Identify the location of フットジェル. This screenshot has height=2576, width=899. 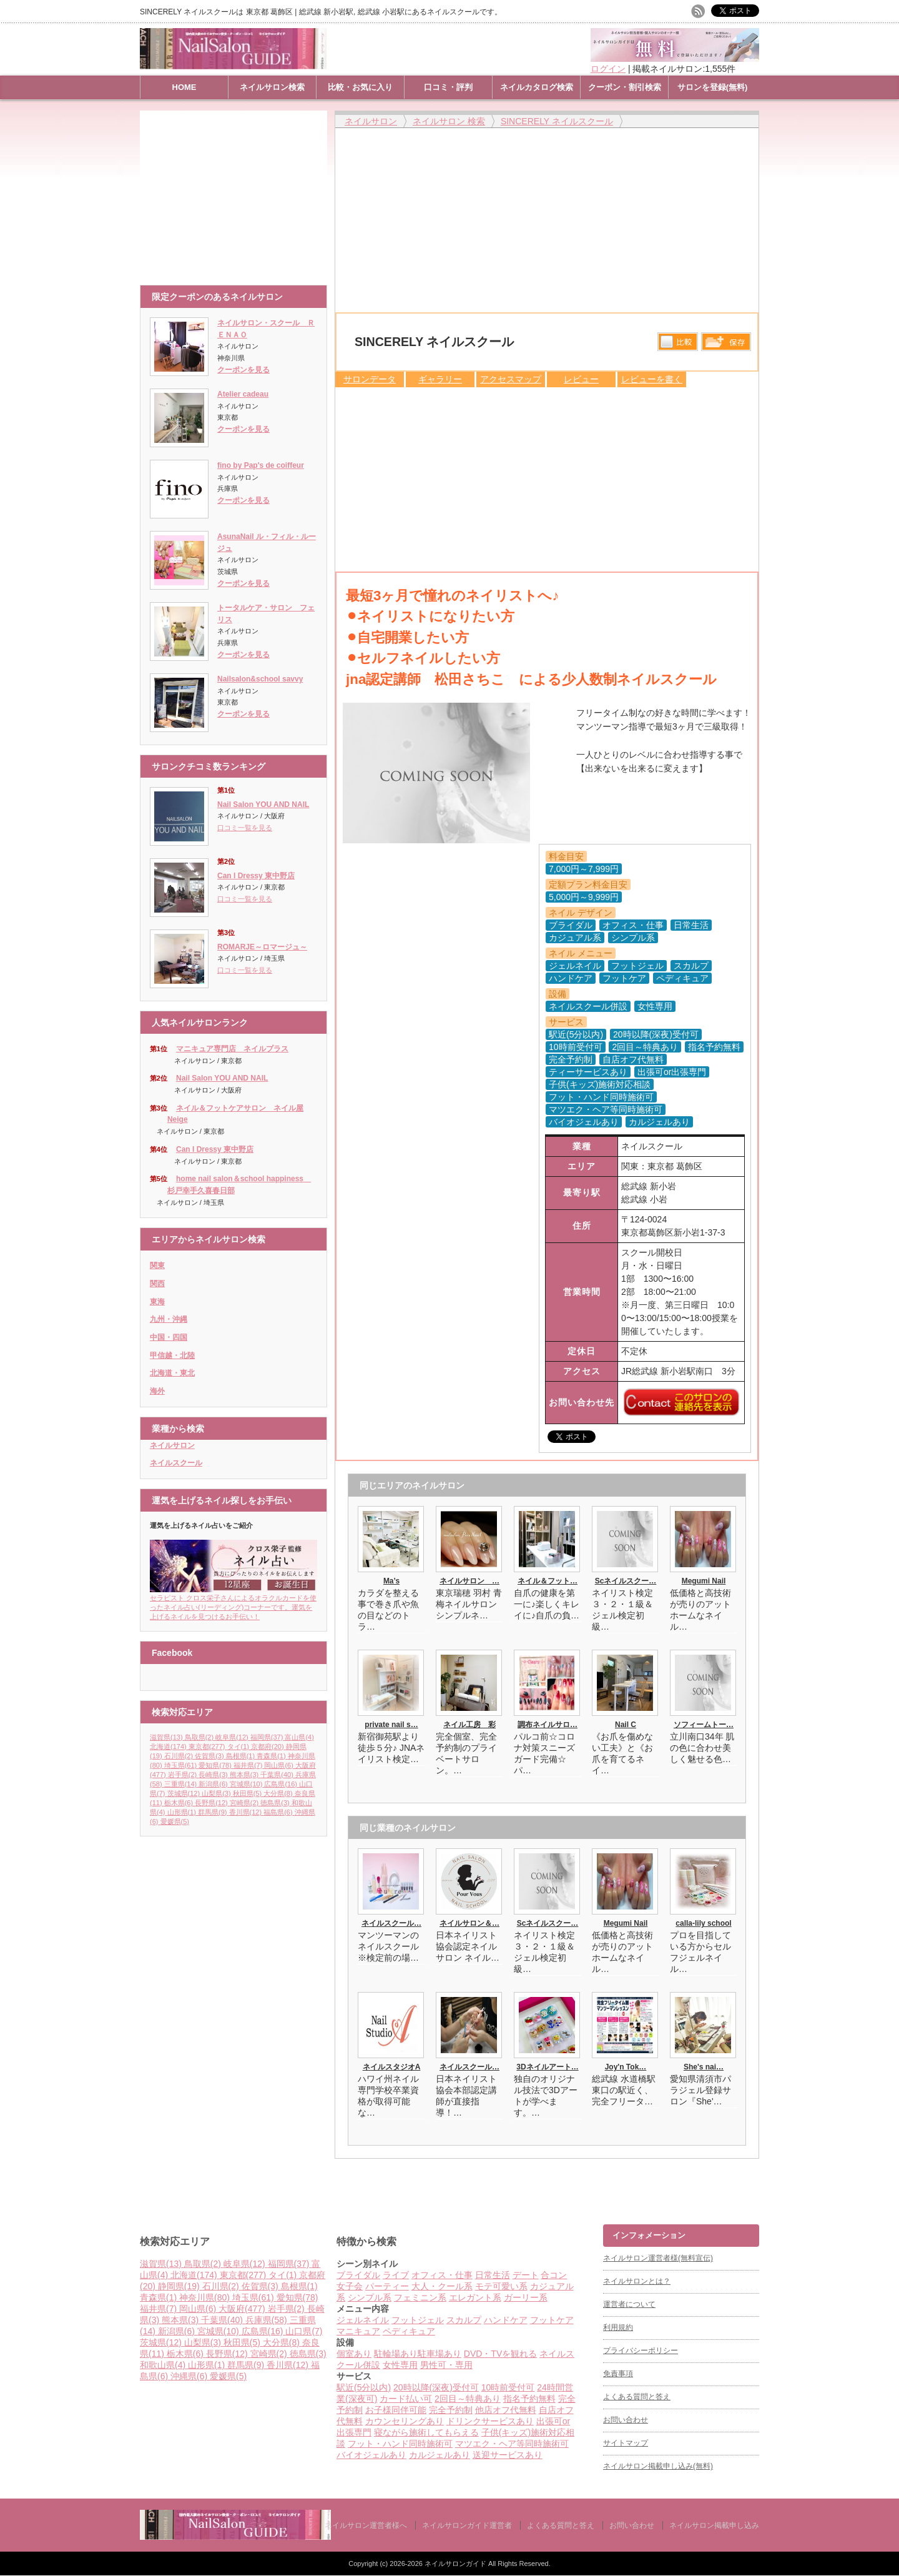
(417, 2320).